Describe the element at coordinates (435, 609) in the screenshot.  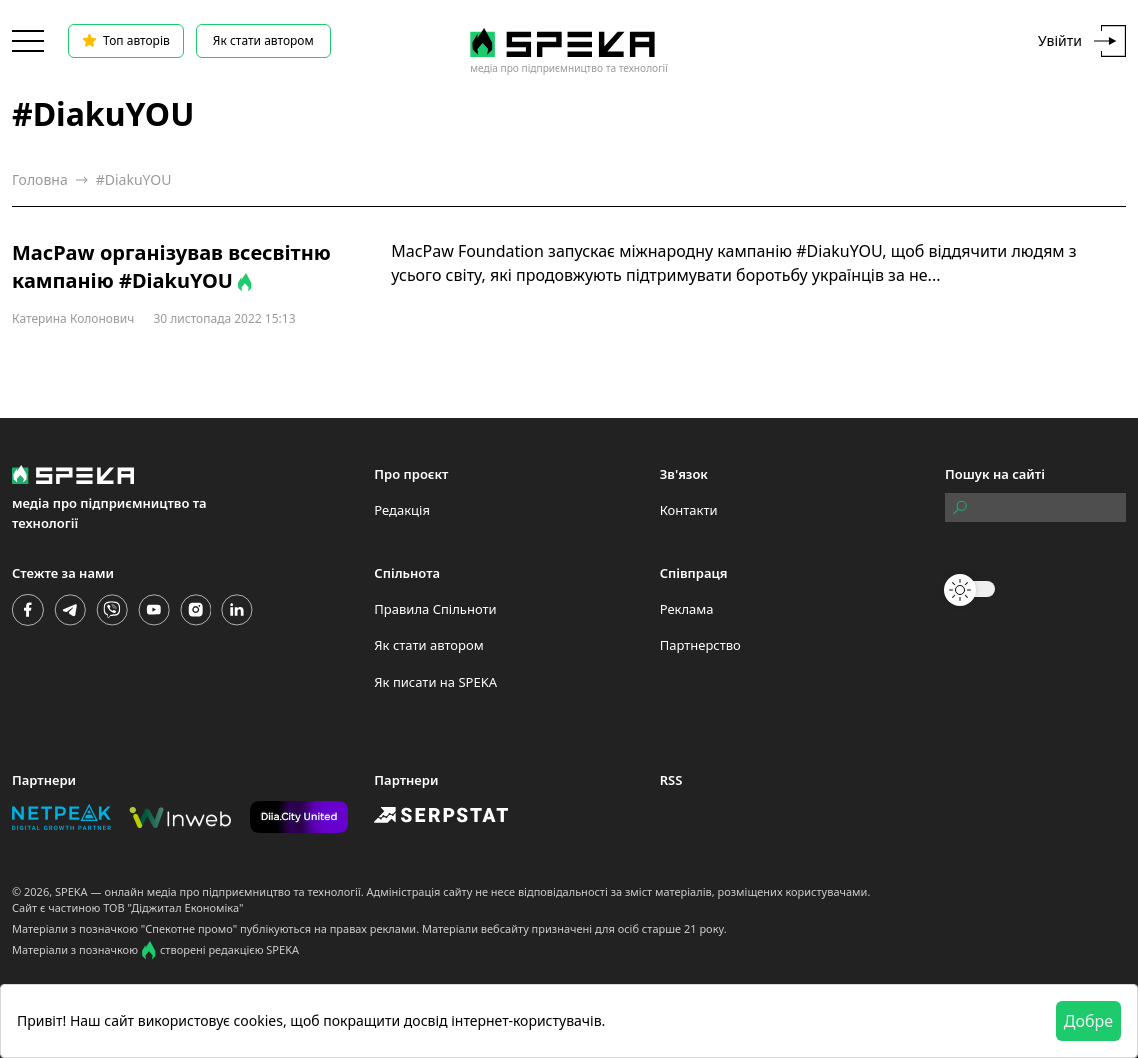
I see `Правила Спільноти` at that location.